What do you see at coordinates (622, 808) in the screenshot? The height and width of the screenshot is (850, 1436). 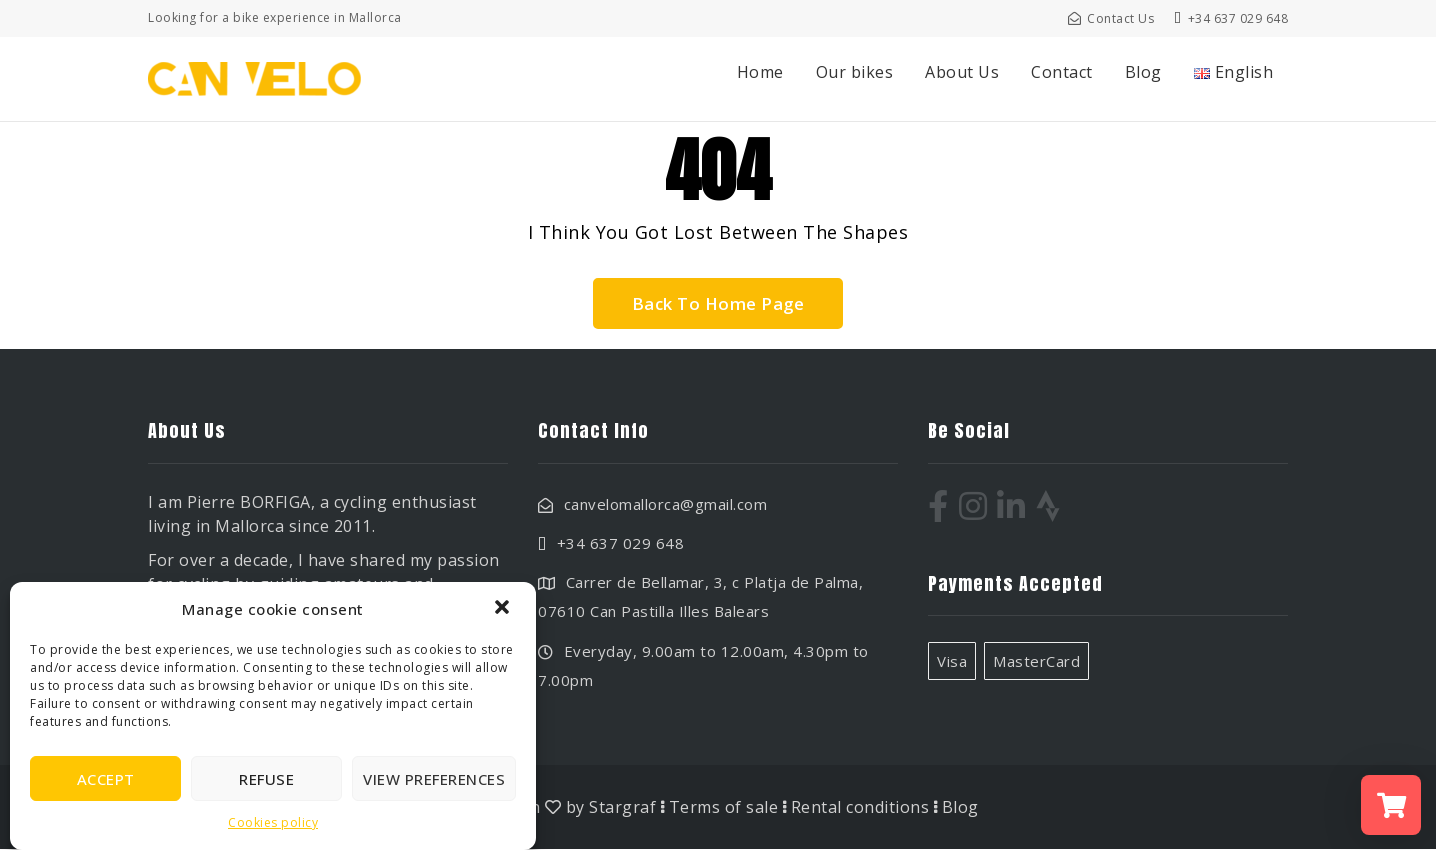 I see `Stargraf` at bounding box center [622, 808].